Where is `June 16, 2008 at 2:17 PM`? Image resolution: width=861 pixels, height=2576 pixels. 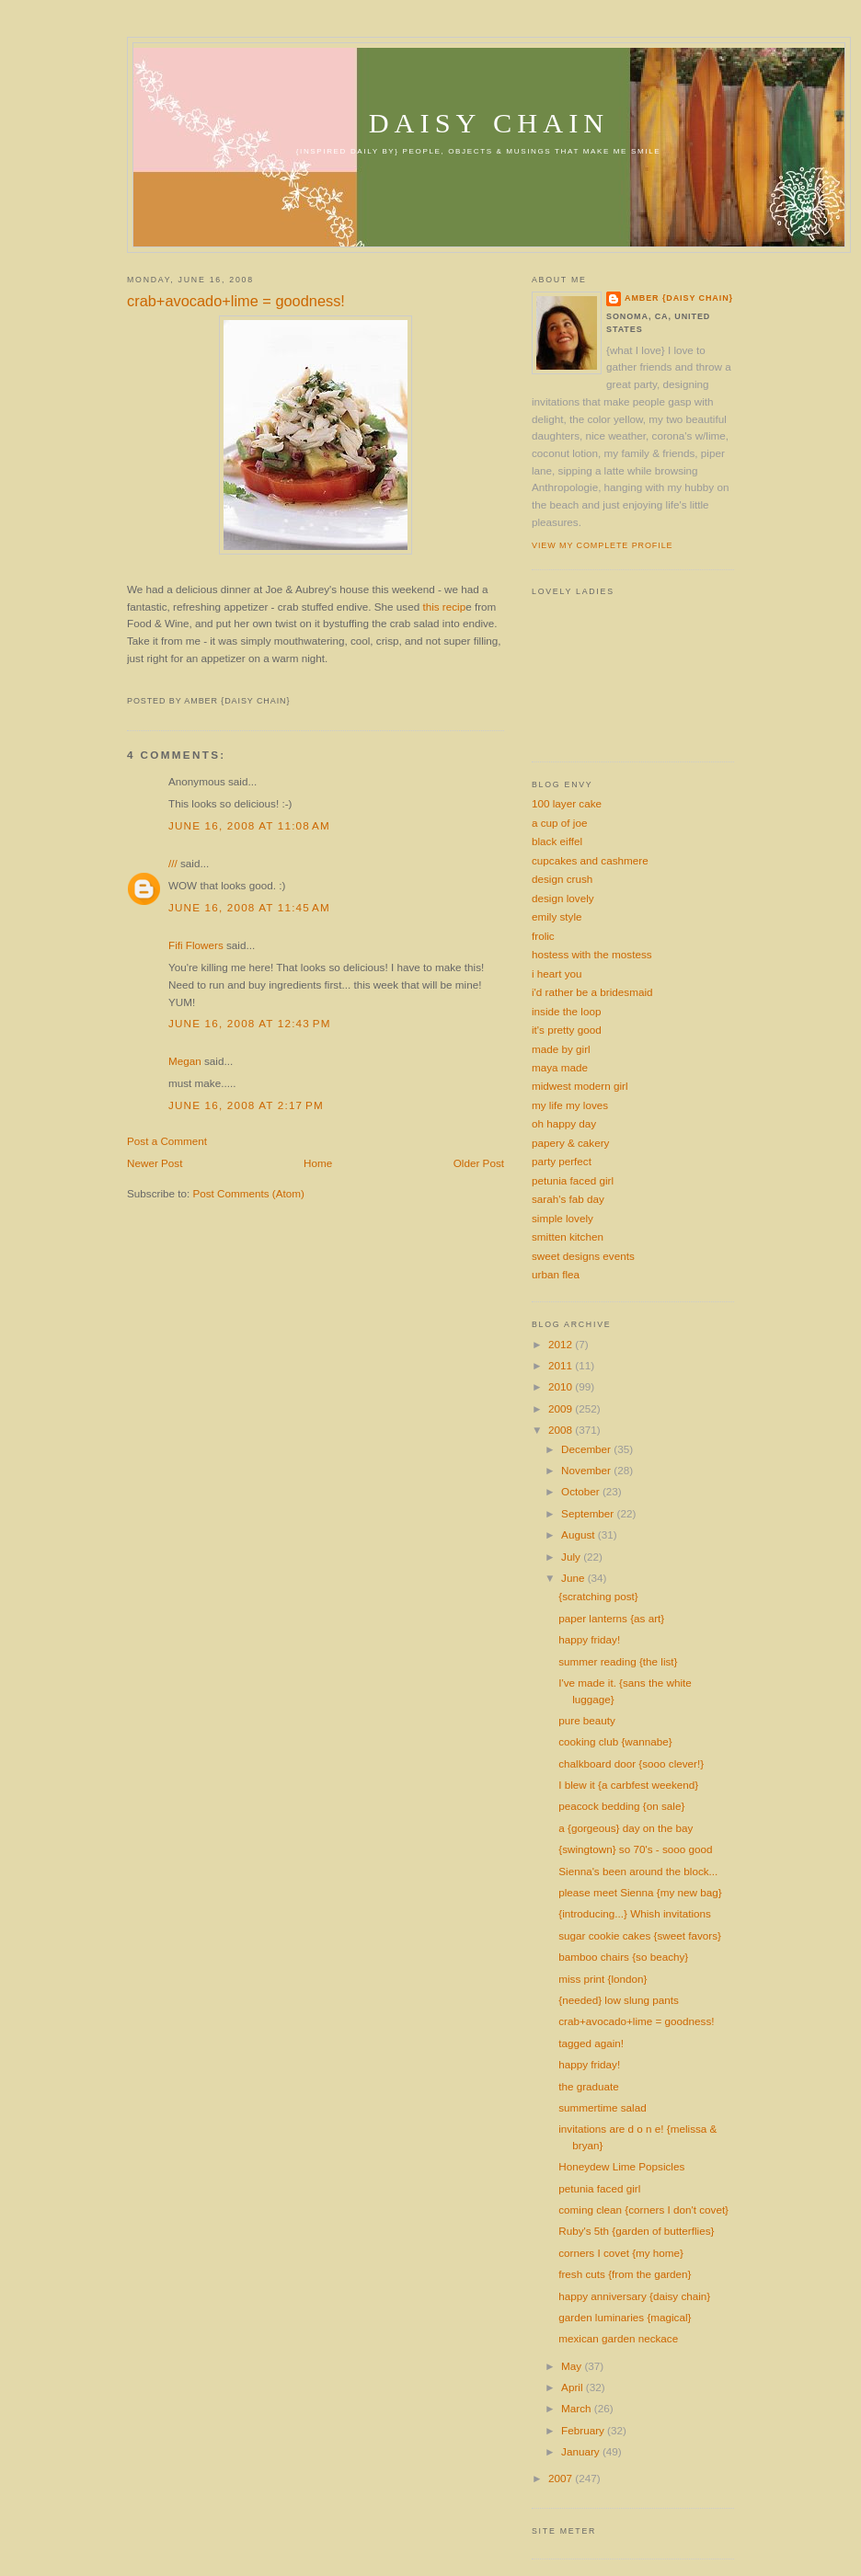 June 16, 2008 at 2:17 PM is located at coordinates (246, 1105).